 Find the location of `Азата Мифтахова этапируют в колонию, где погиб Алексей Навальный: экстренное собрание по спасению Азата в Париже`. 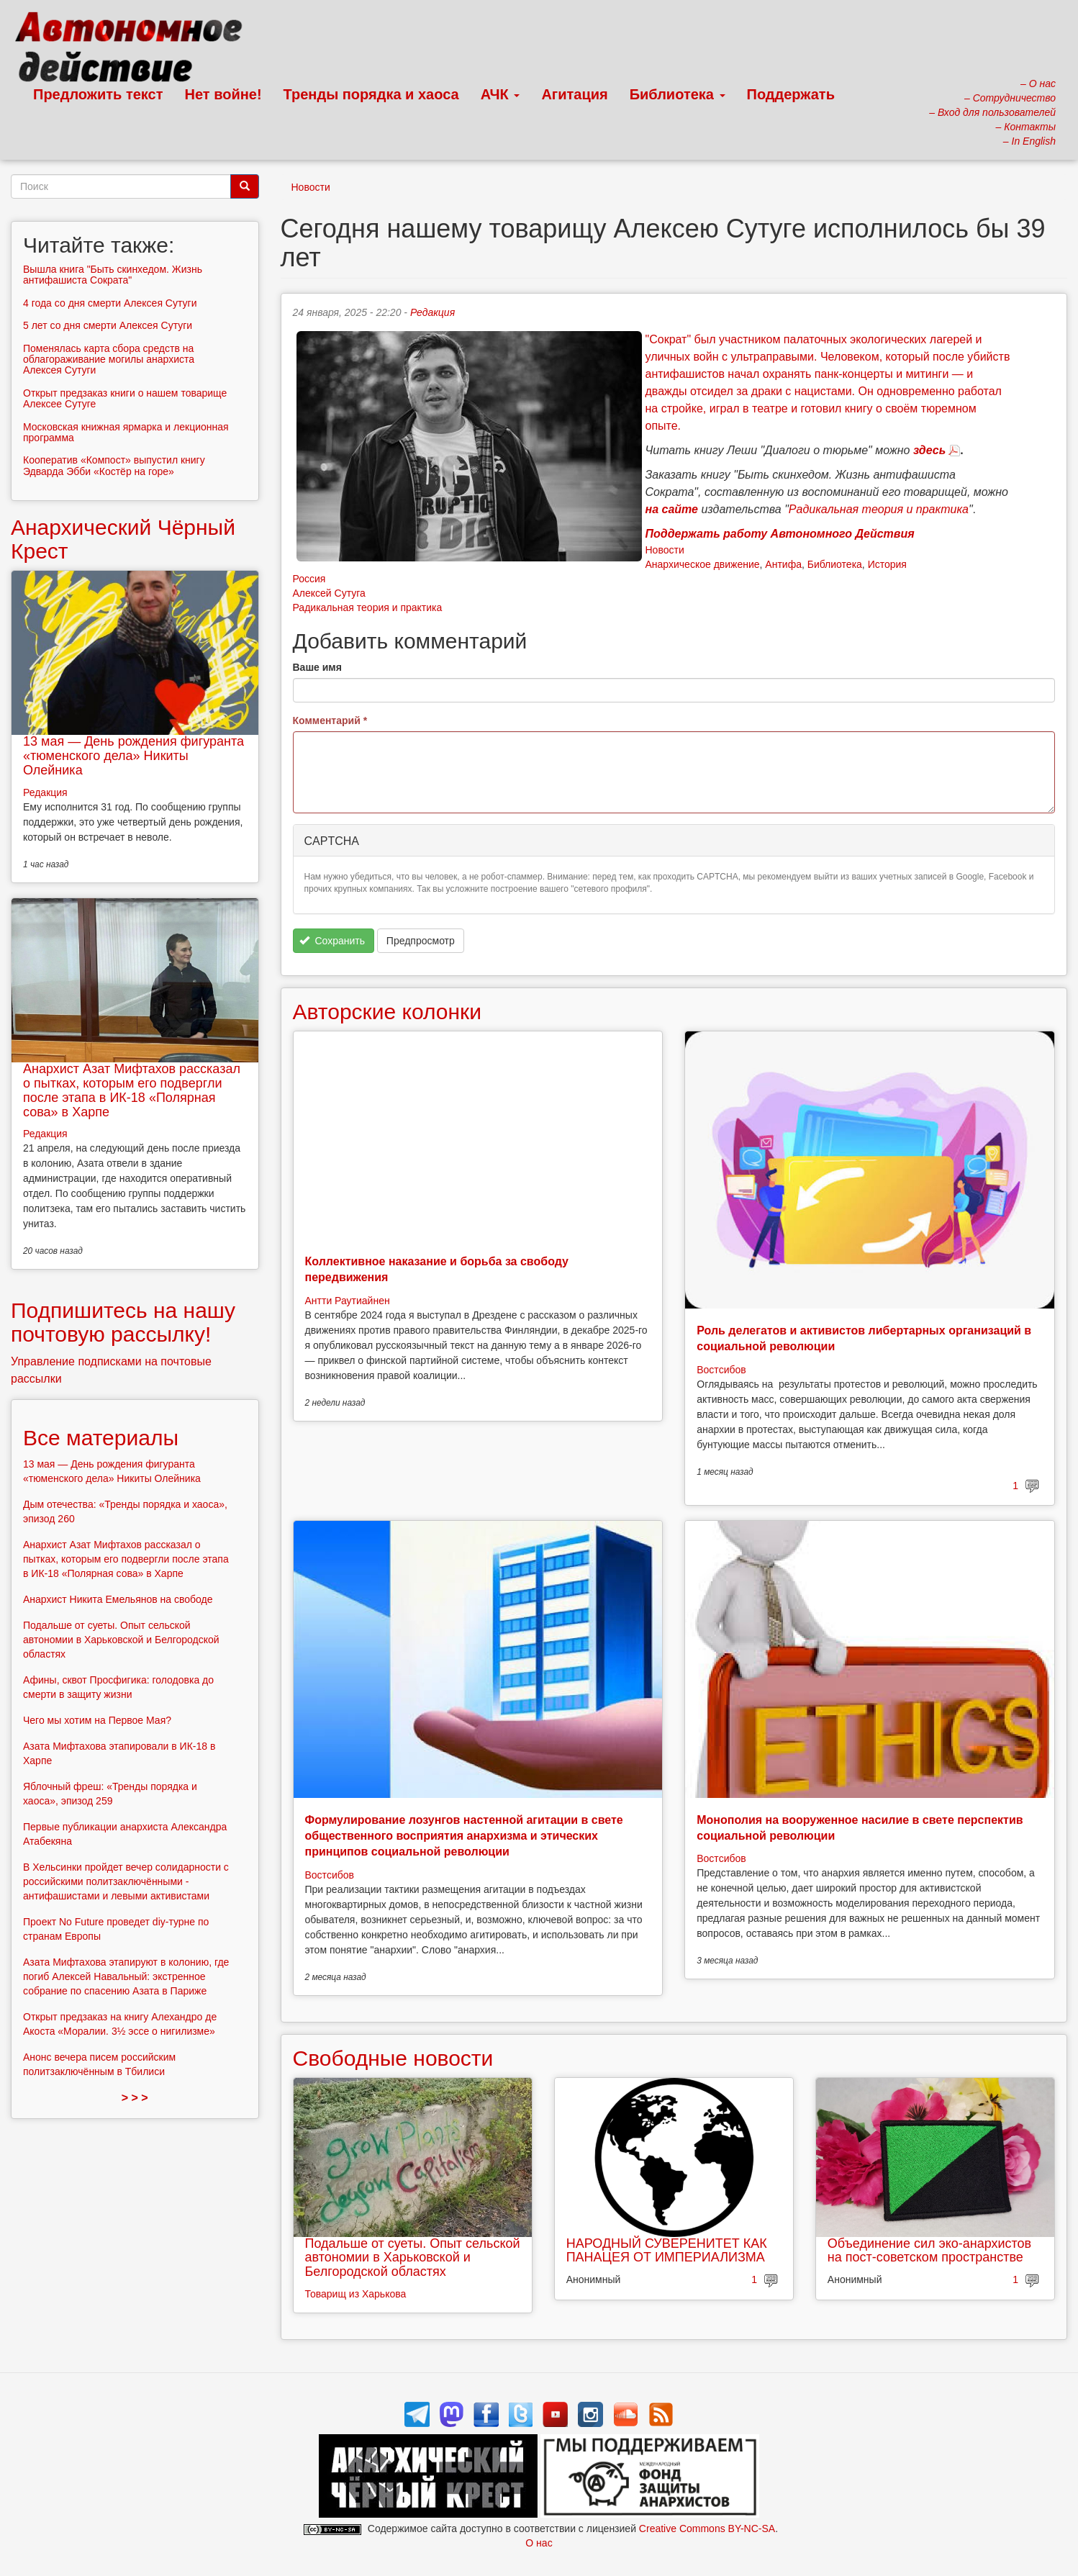

Азата Мифтахова этапируют в колонию, где погиб Алексей Навальный: экстренное собрание по спасению Азата в Париже is located at coordinates (126, 1976).